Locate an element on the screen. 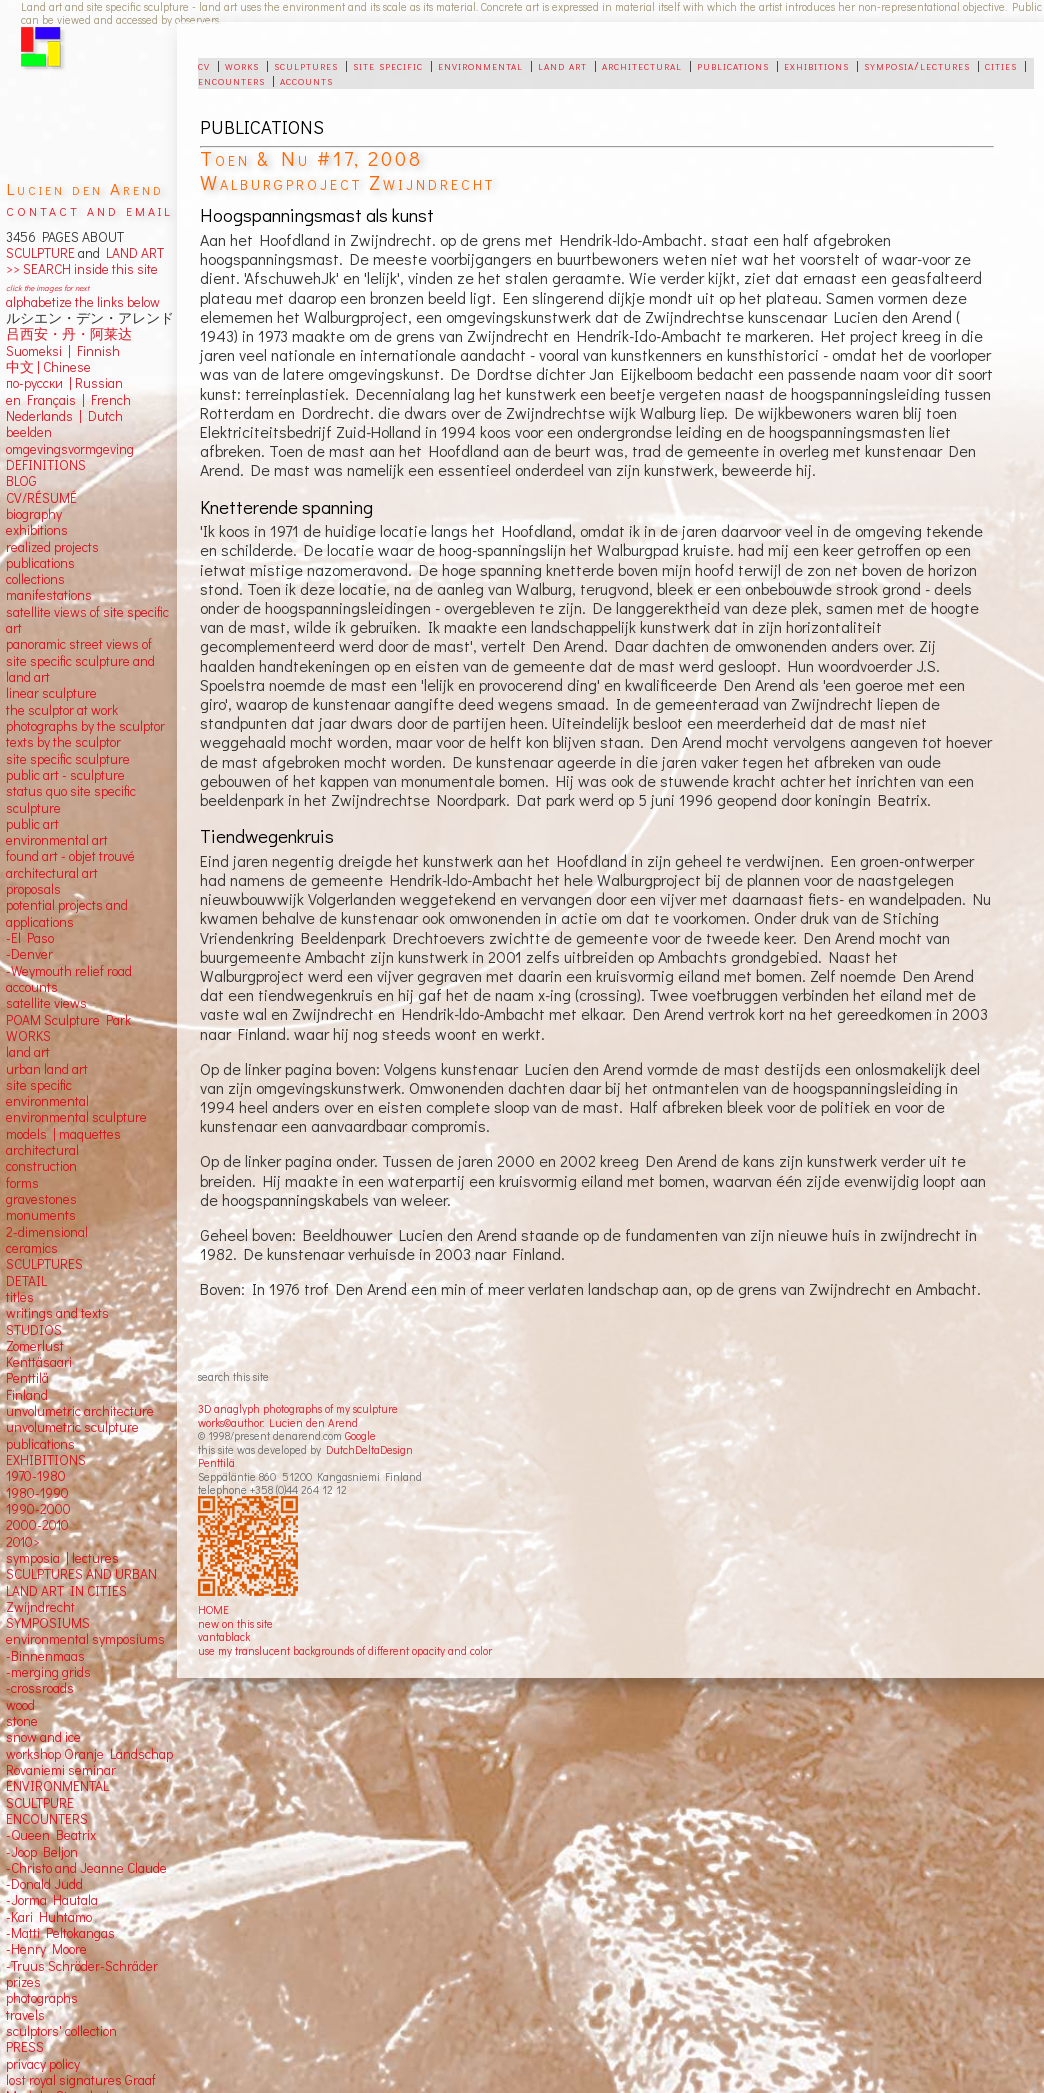 This screenshot has height=2093, width=1044. symposia/lectures is located at coordinates (917, 65).